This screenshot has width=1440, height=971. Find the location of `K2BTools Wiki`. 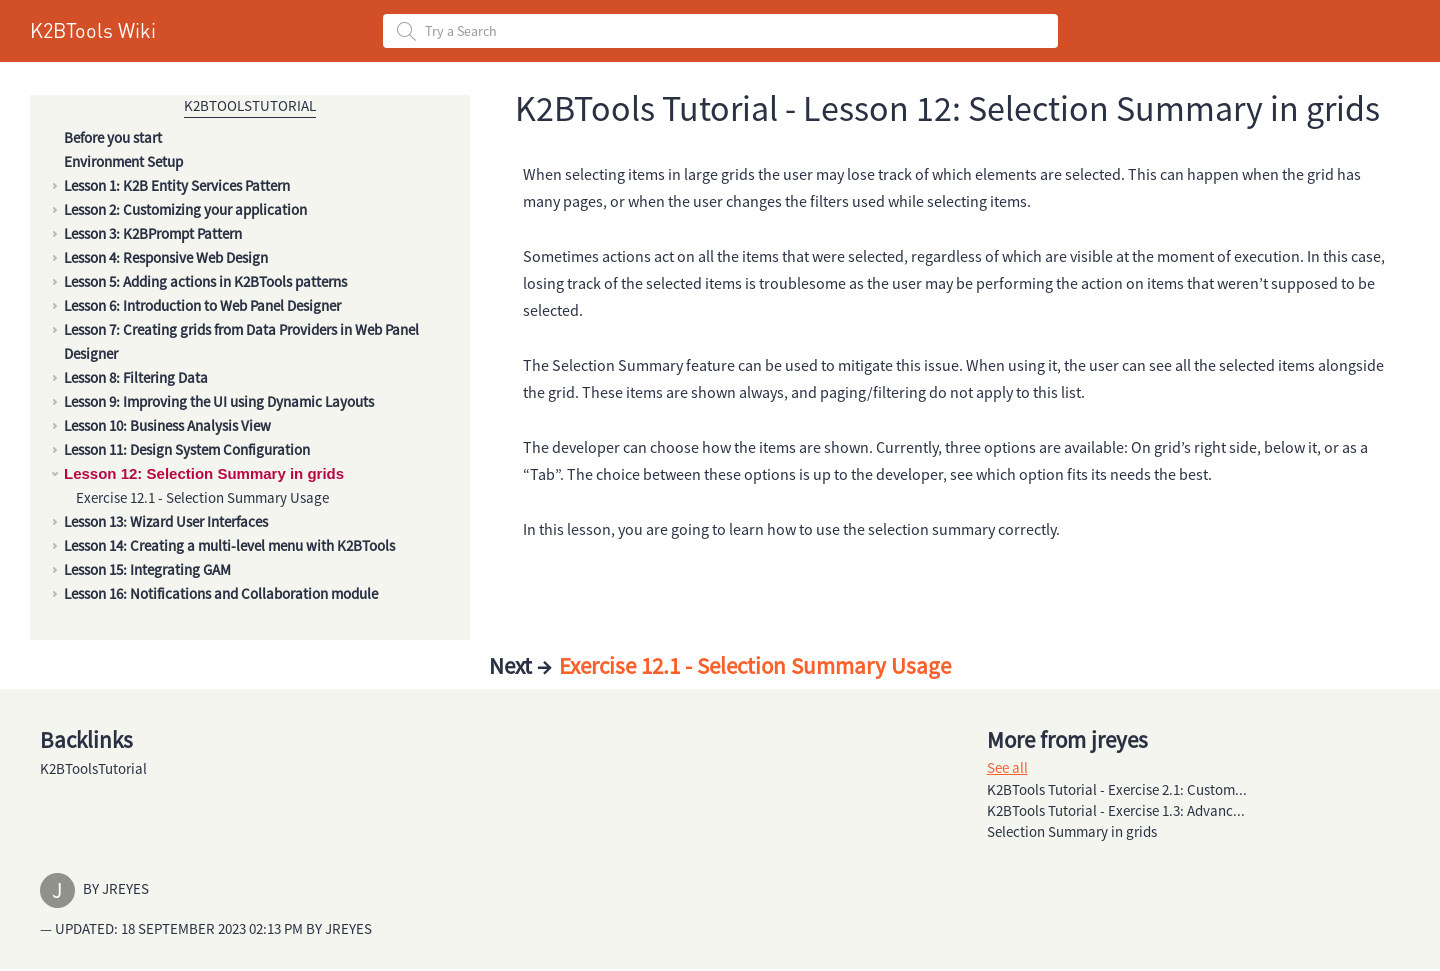

K2BTools Wiki is located at coordinates (93, 30).